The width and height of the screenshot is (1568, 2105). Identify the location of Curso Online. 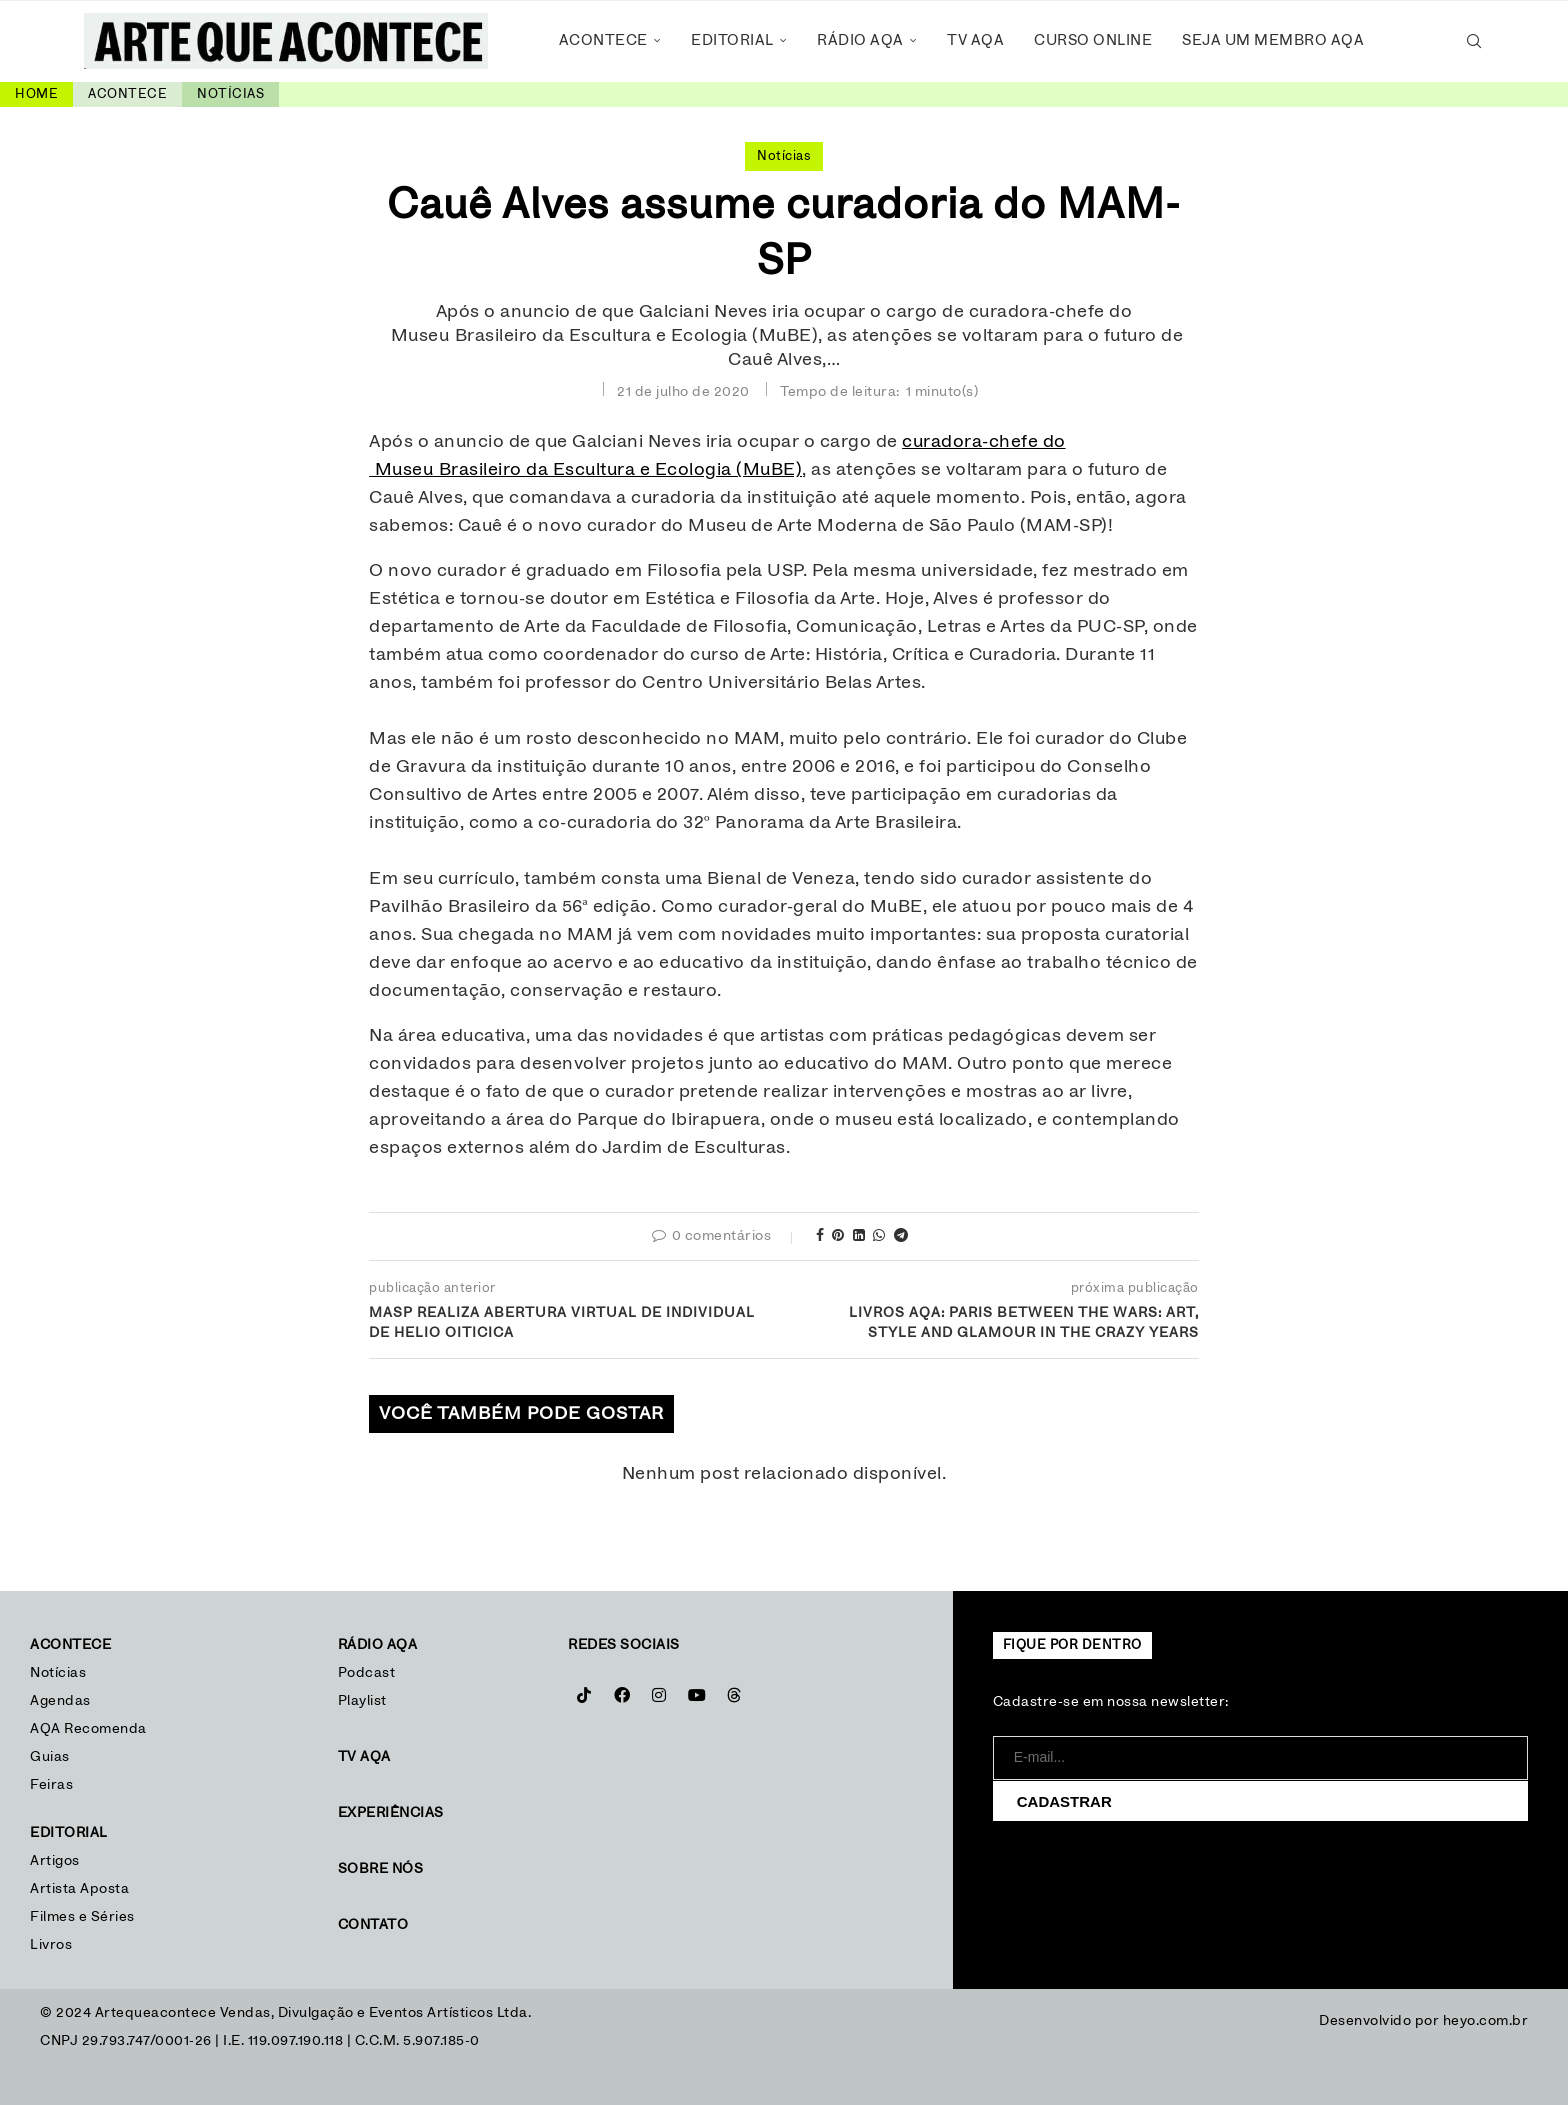
(1093, 40).